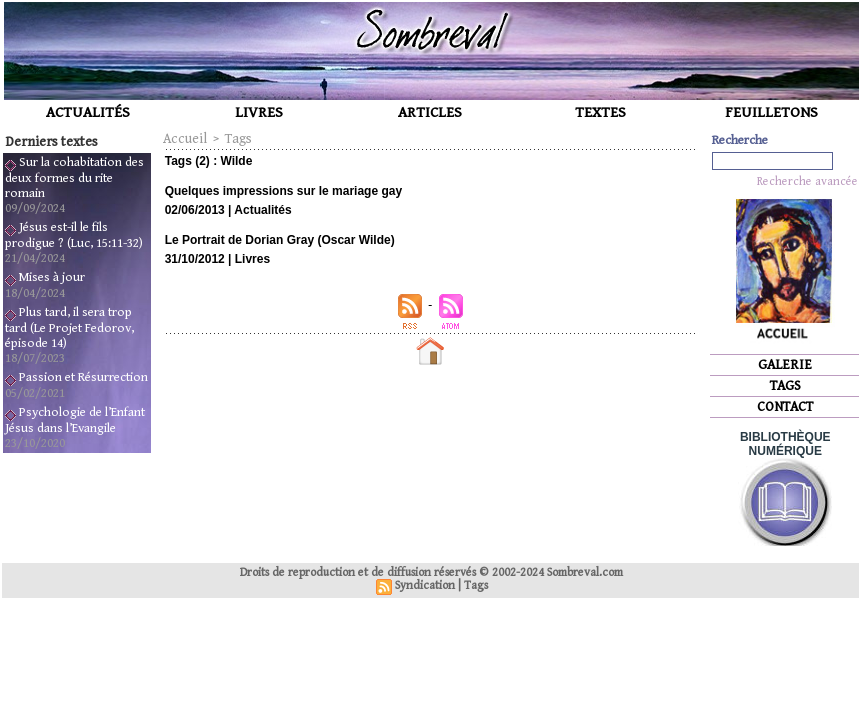  I want to click on Passion et Résurrection, so click(83, 377).